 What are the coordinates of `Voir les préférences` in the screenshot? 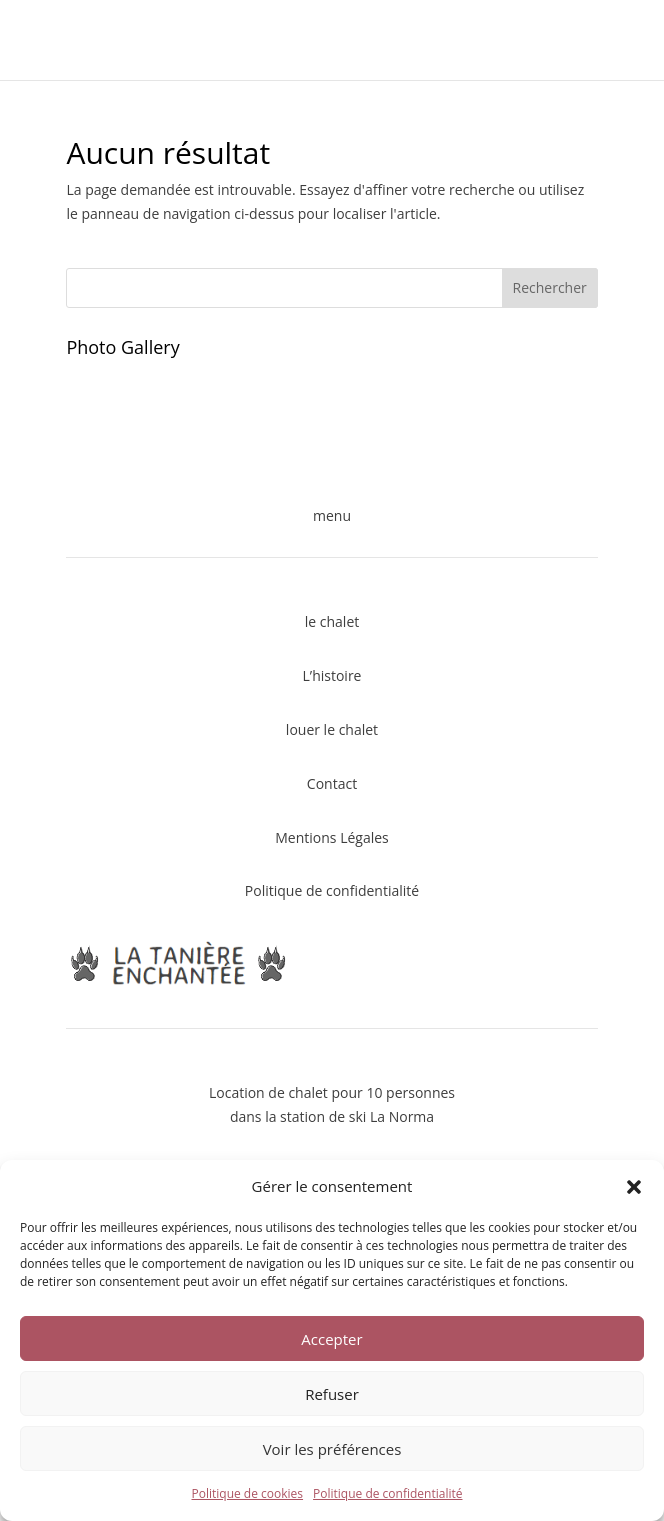 It's located at (332, 1449).